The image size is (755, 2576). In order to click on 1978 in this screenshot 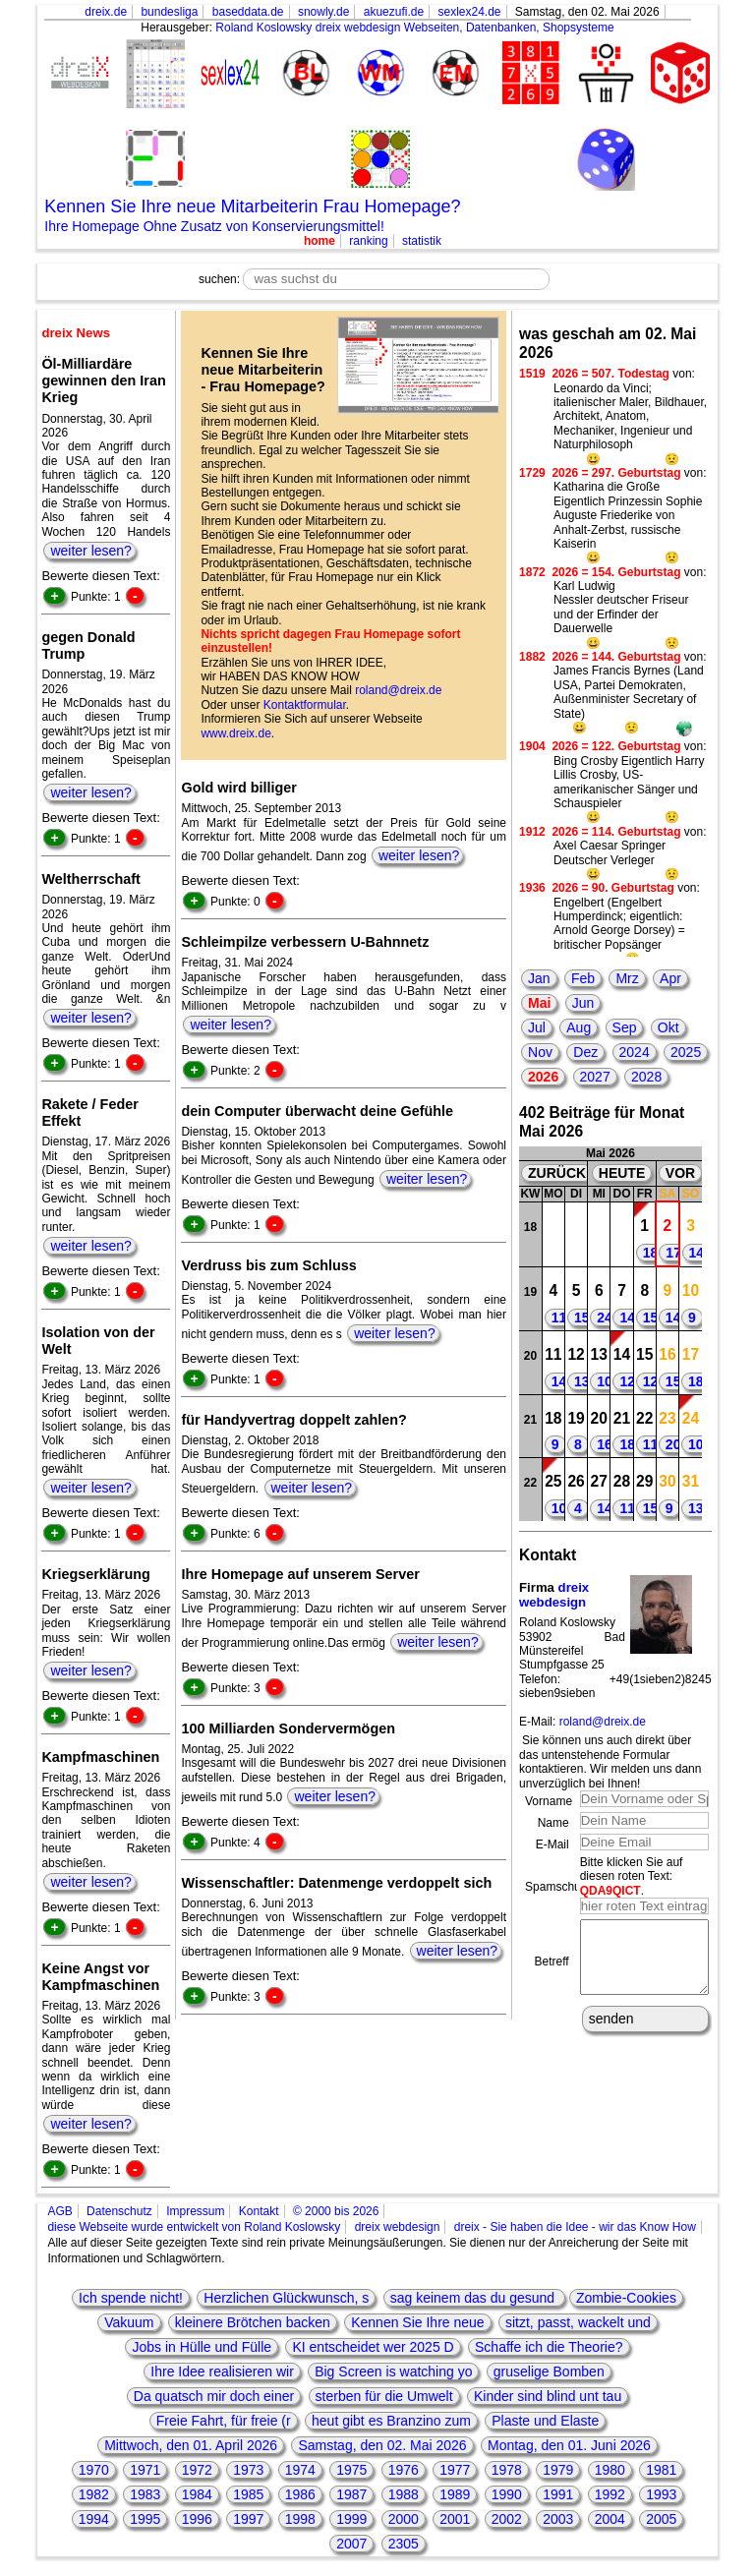, I will do `click(507, 2470)`.